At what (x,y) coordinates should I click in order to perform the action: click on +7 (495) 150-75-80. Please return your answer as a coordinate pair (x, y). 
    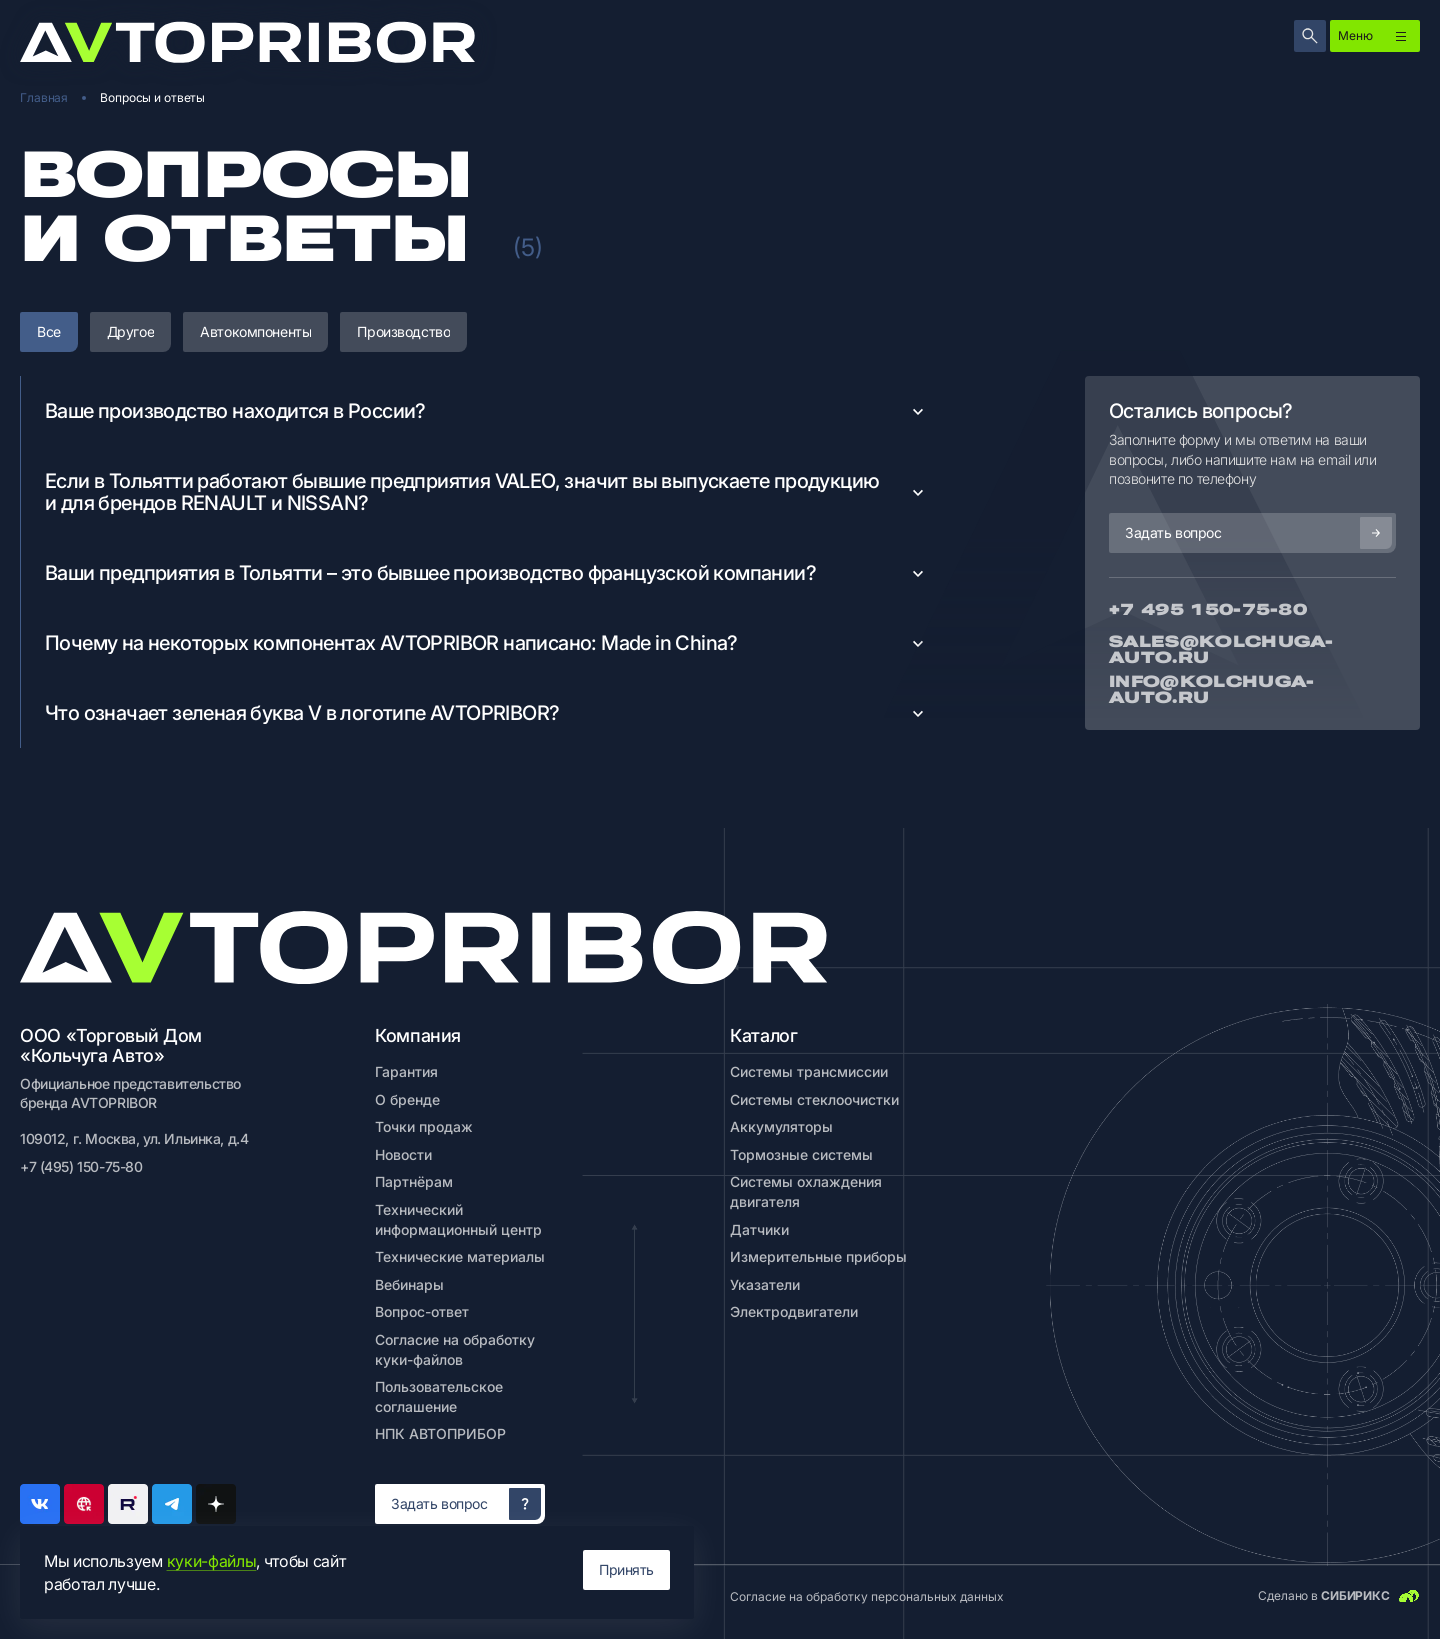
    Looking at the image, I should click on (81, 1166).